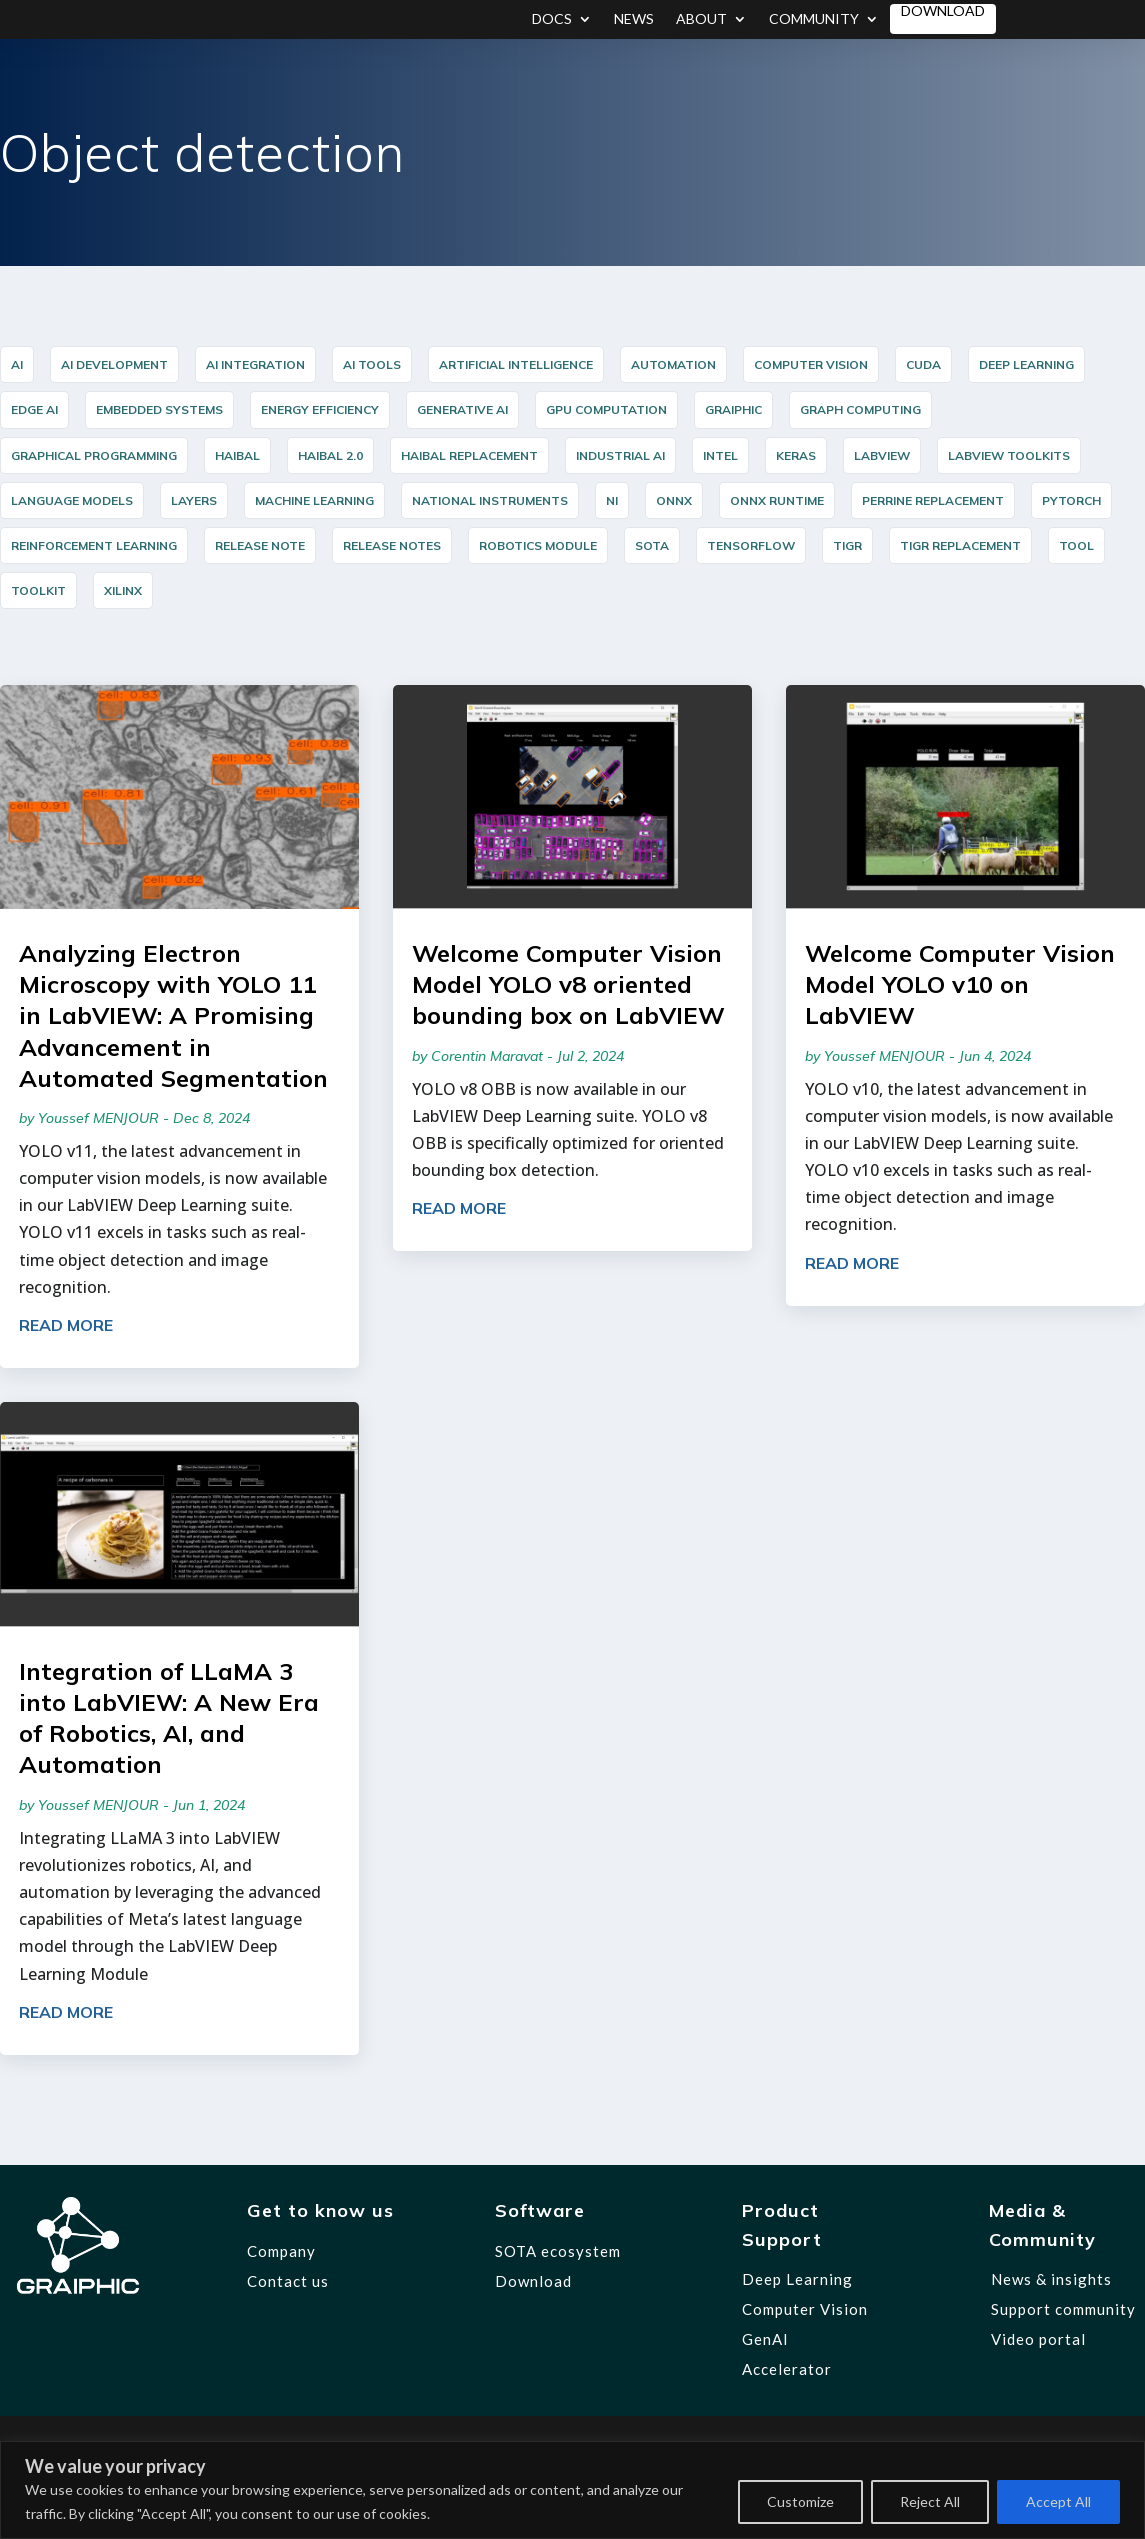  Describe the element at coordinates (558, 2251) in the screenshot. I see `SOTA ecosystem` at that location.